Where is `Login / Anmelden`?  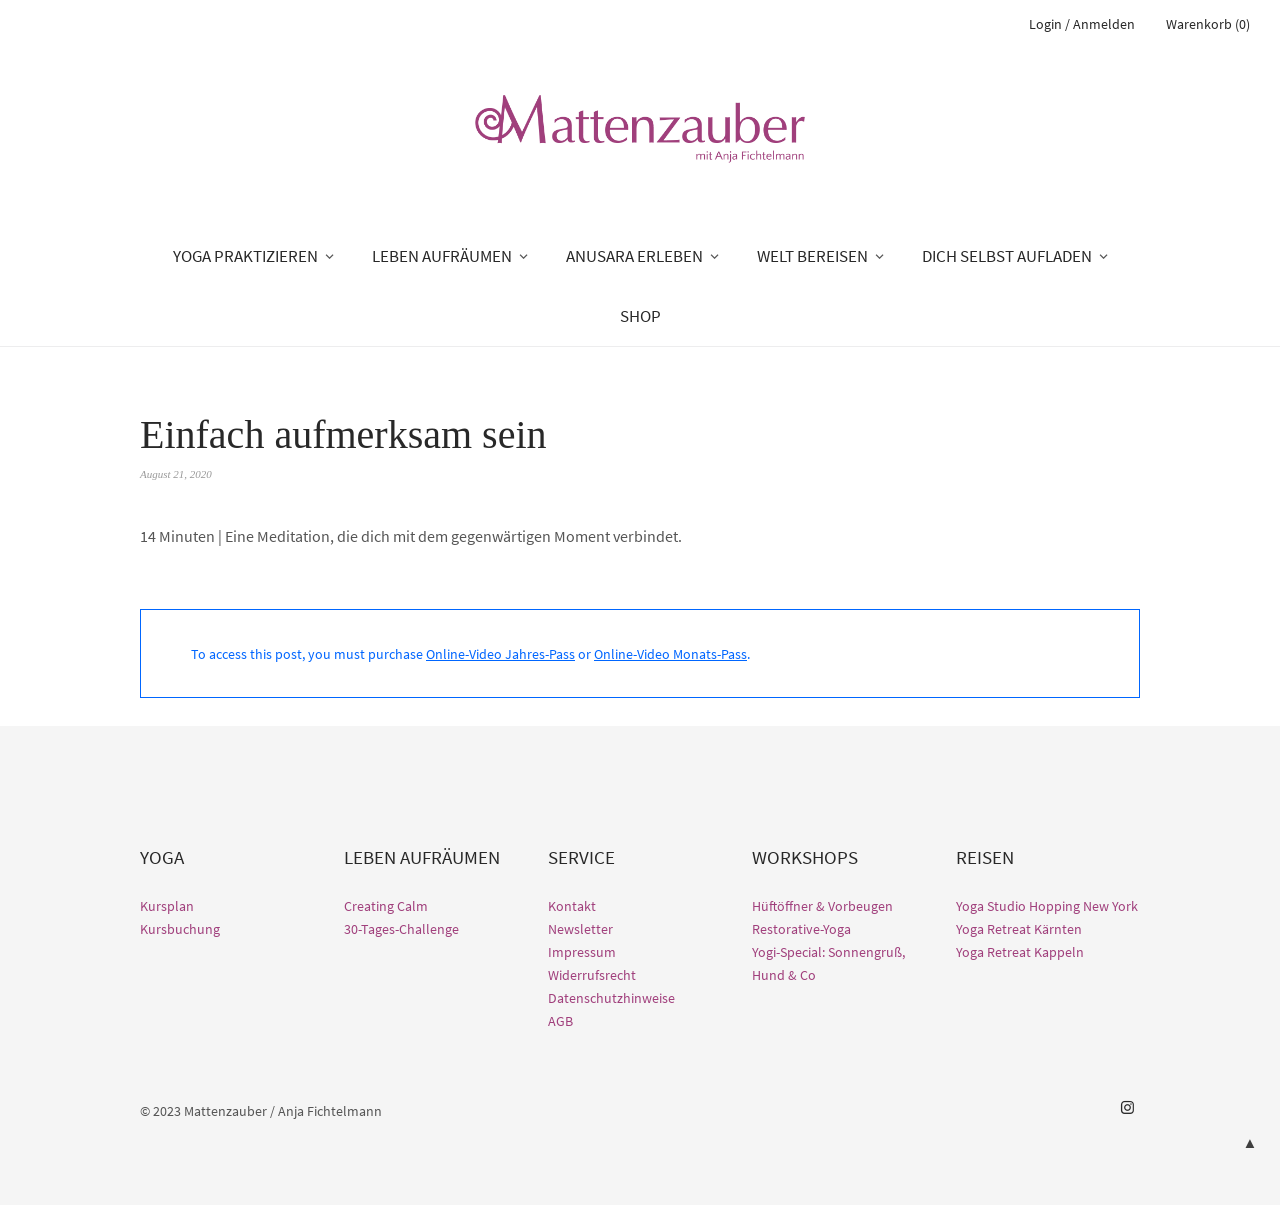 Login / Anmelden is located at coordinates (1082, 24).